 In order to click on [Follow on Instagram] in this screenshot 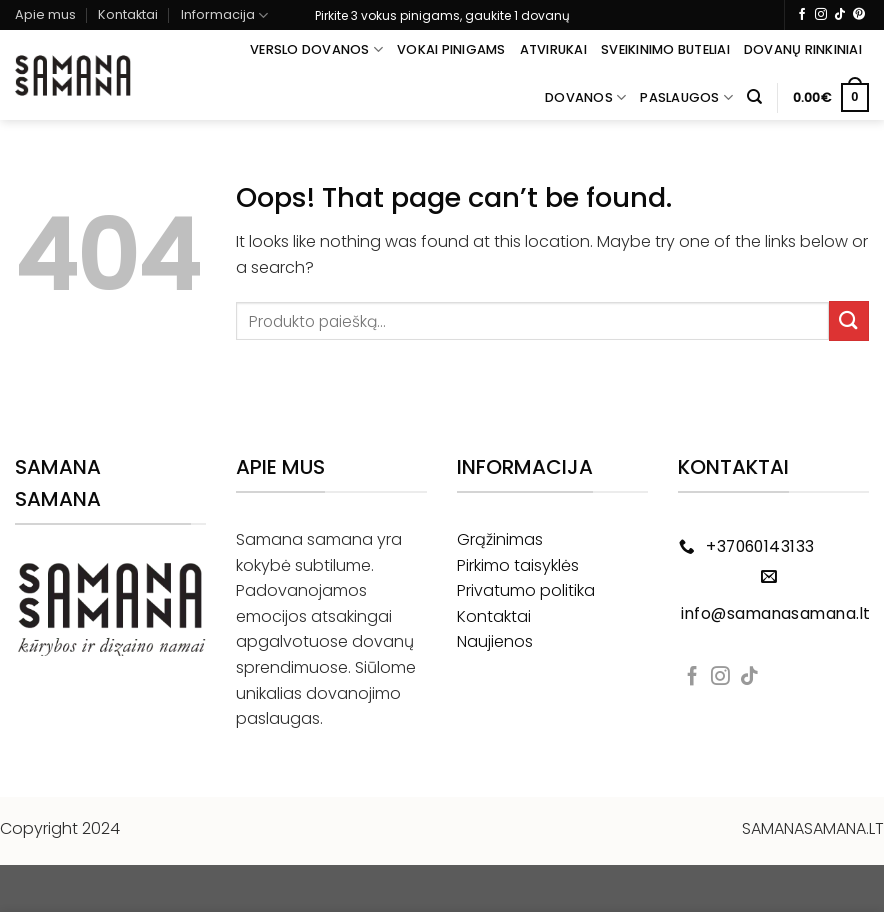, I will do `click(821, 15)`.